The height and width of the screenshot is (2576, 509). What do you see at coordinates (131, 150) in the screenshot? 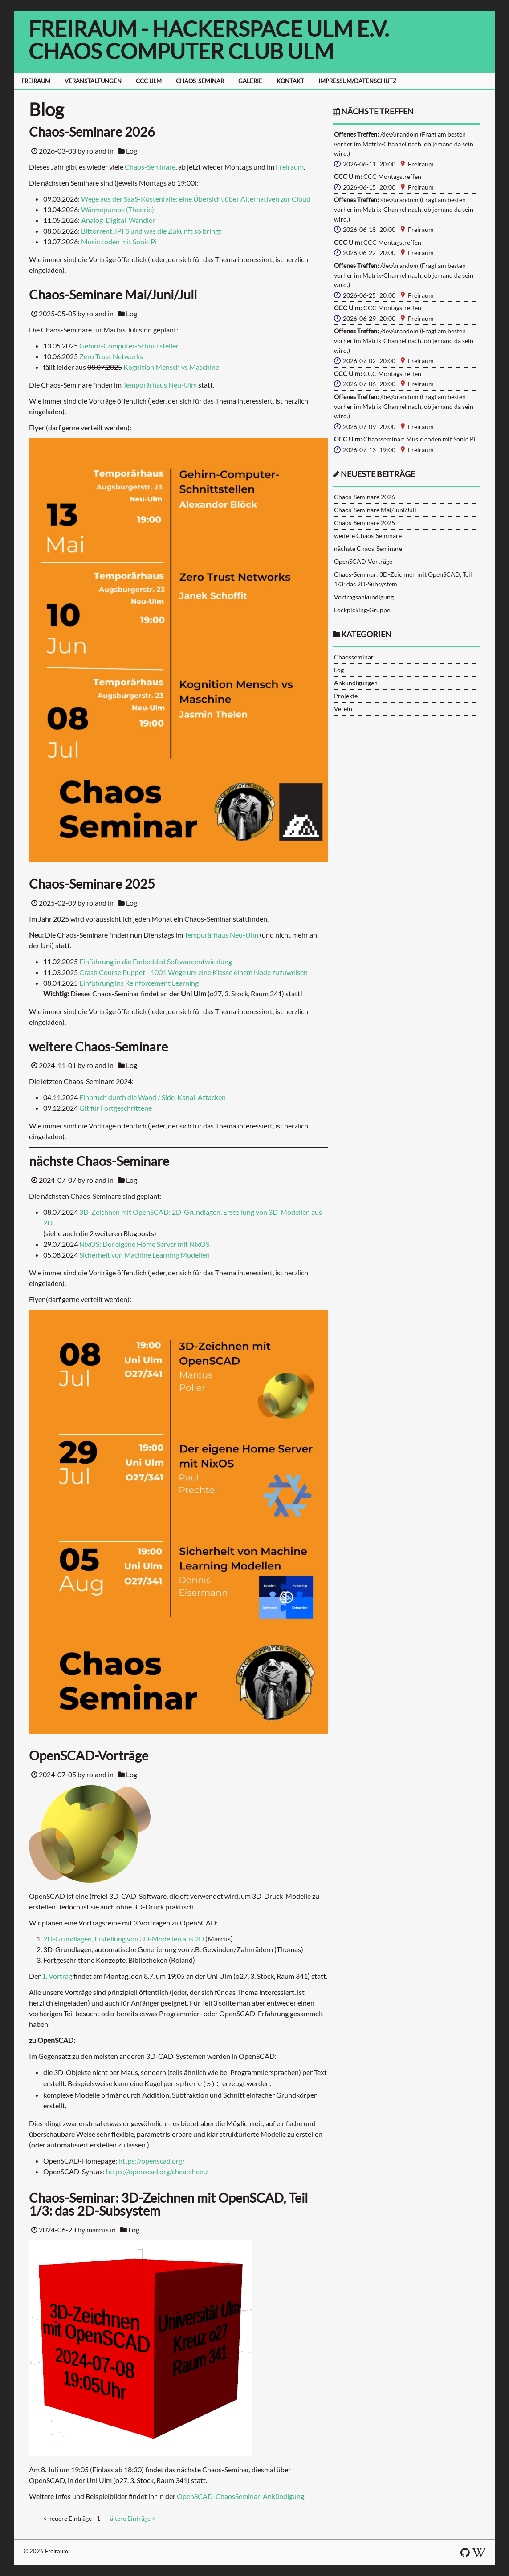
I see `Log` at bounding box center [131, 150].